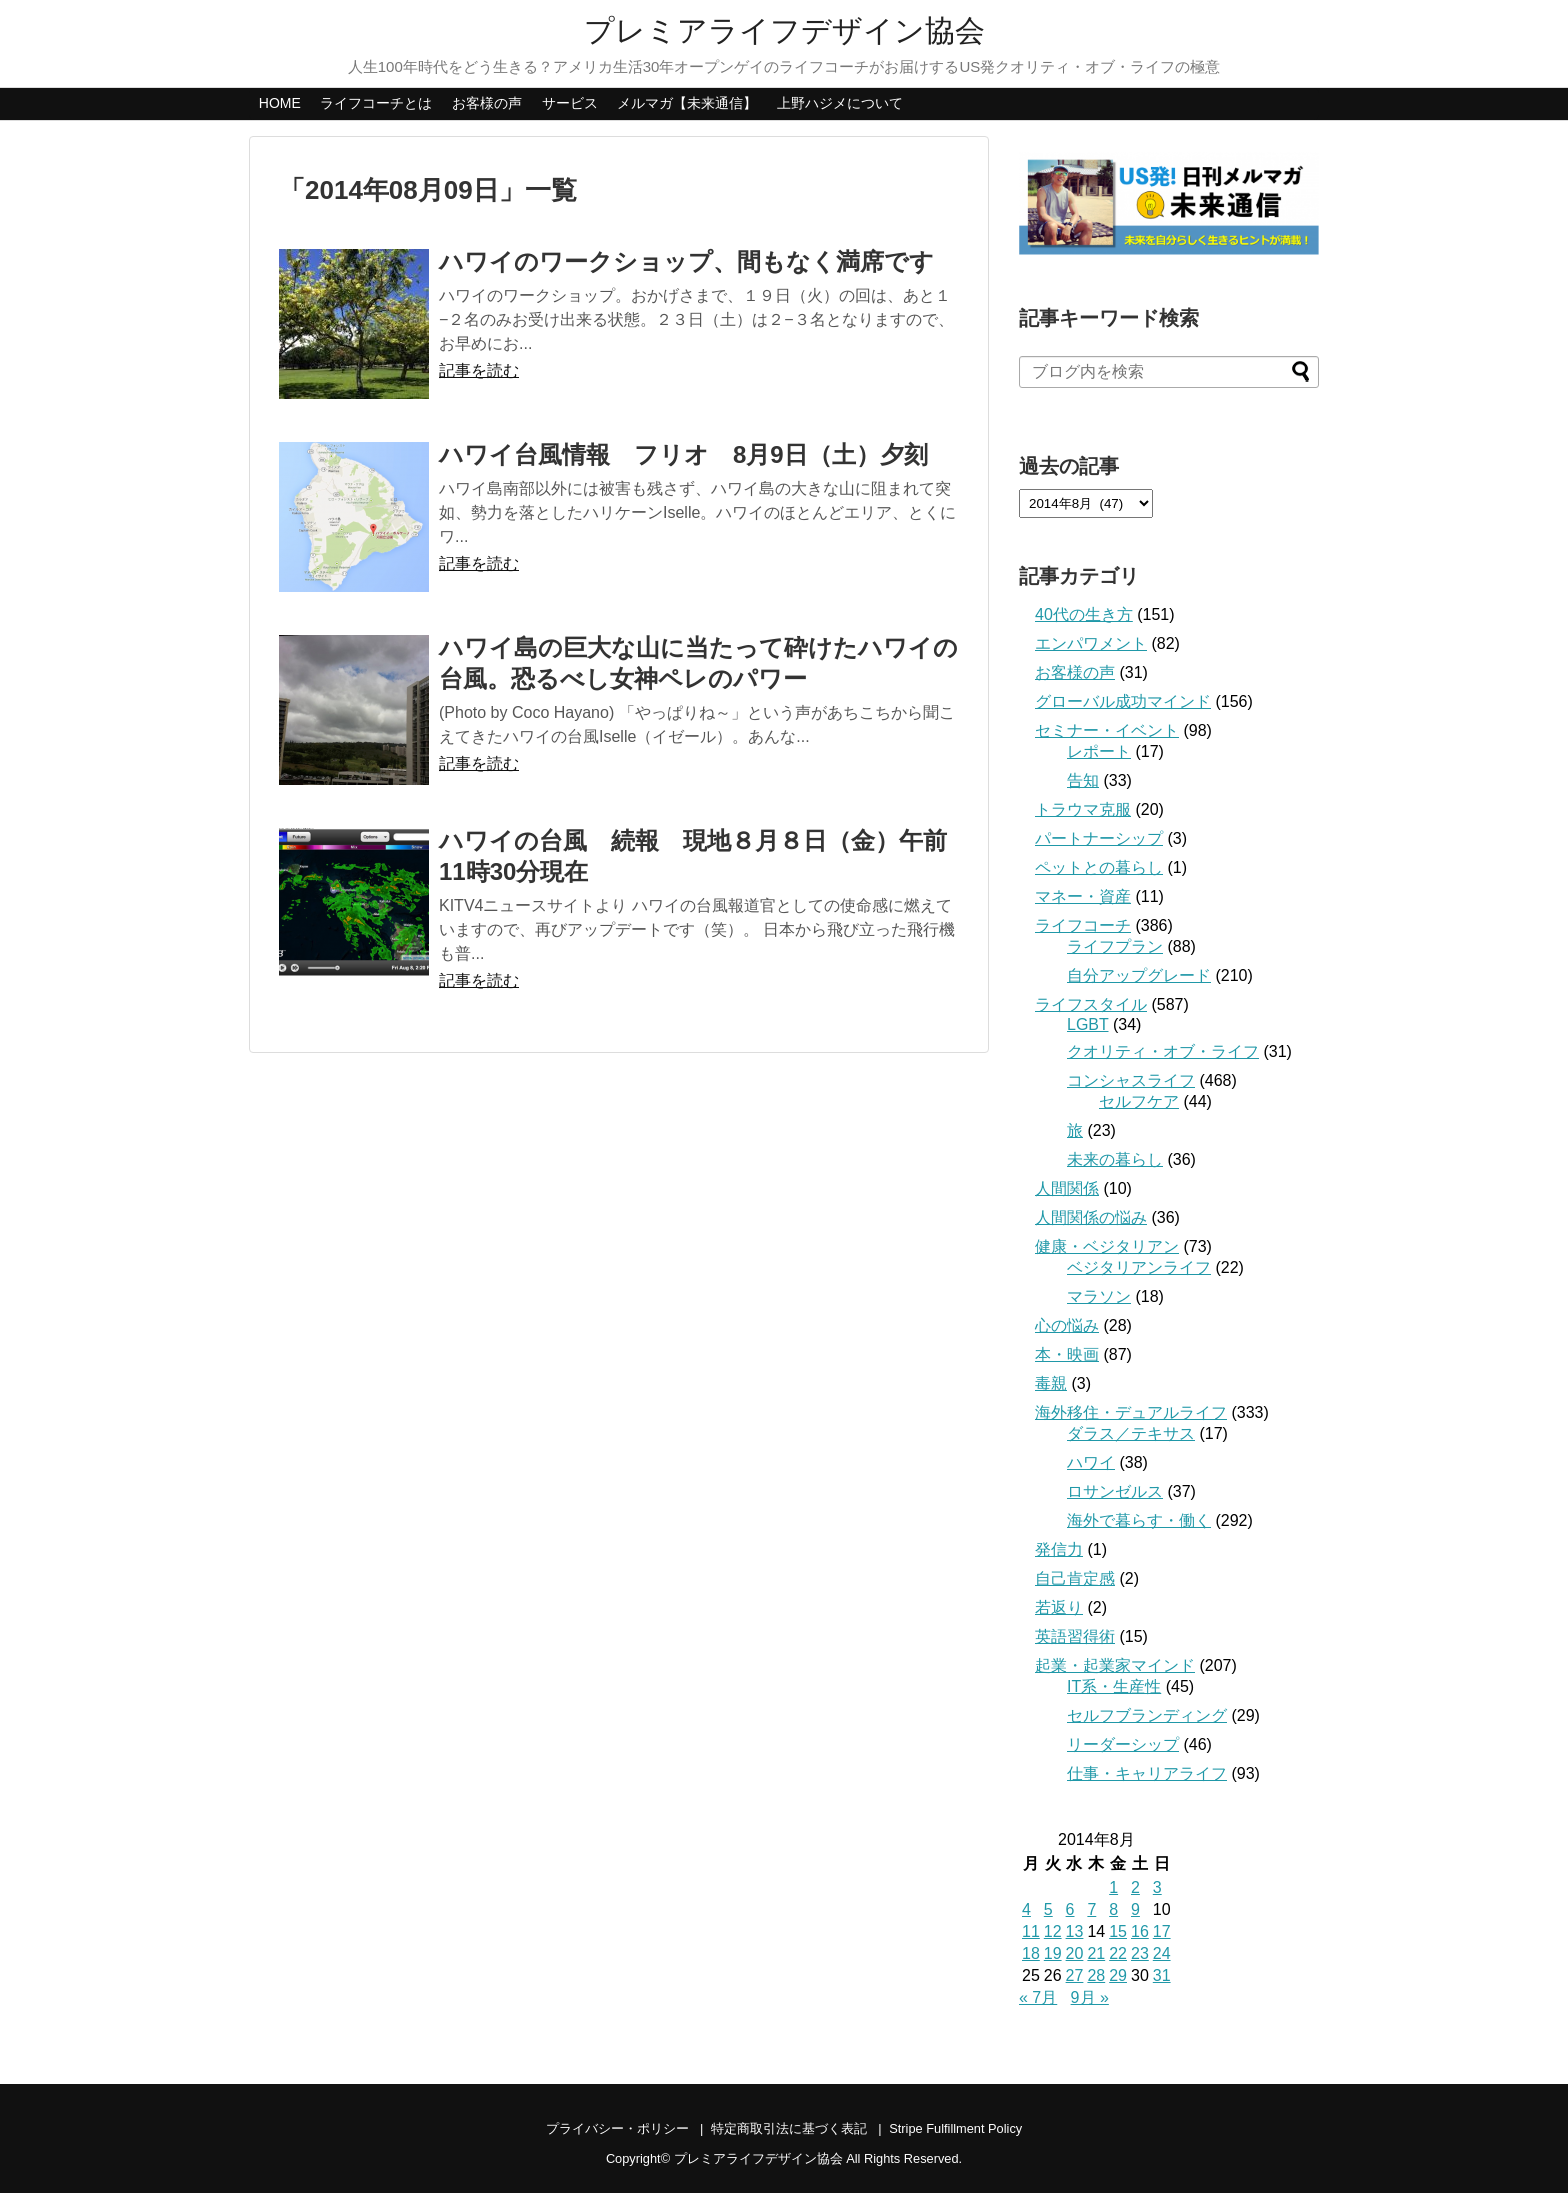 The width and height of the screenshot is (1568, 2193). What do you see at coordinates (1131, 1412) in the screenshot?
I see `海外移住・デュアルライフ` at bounding box center [1131, 1412].